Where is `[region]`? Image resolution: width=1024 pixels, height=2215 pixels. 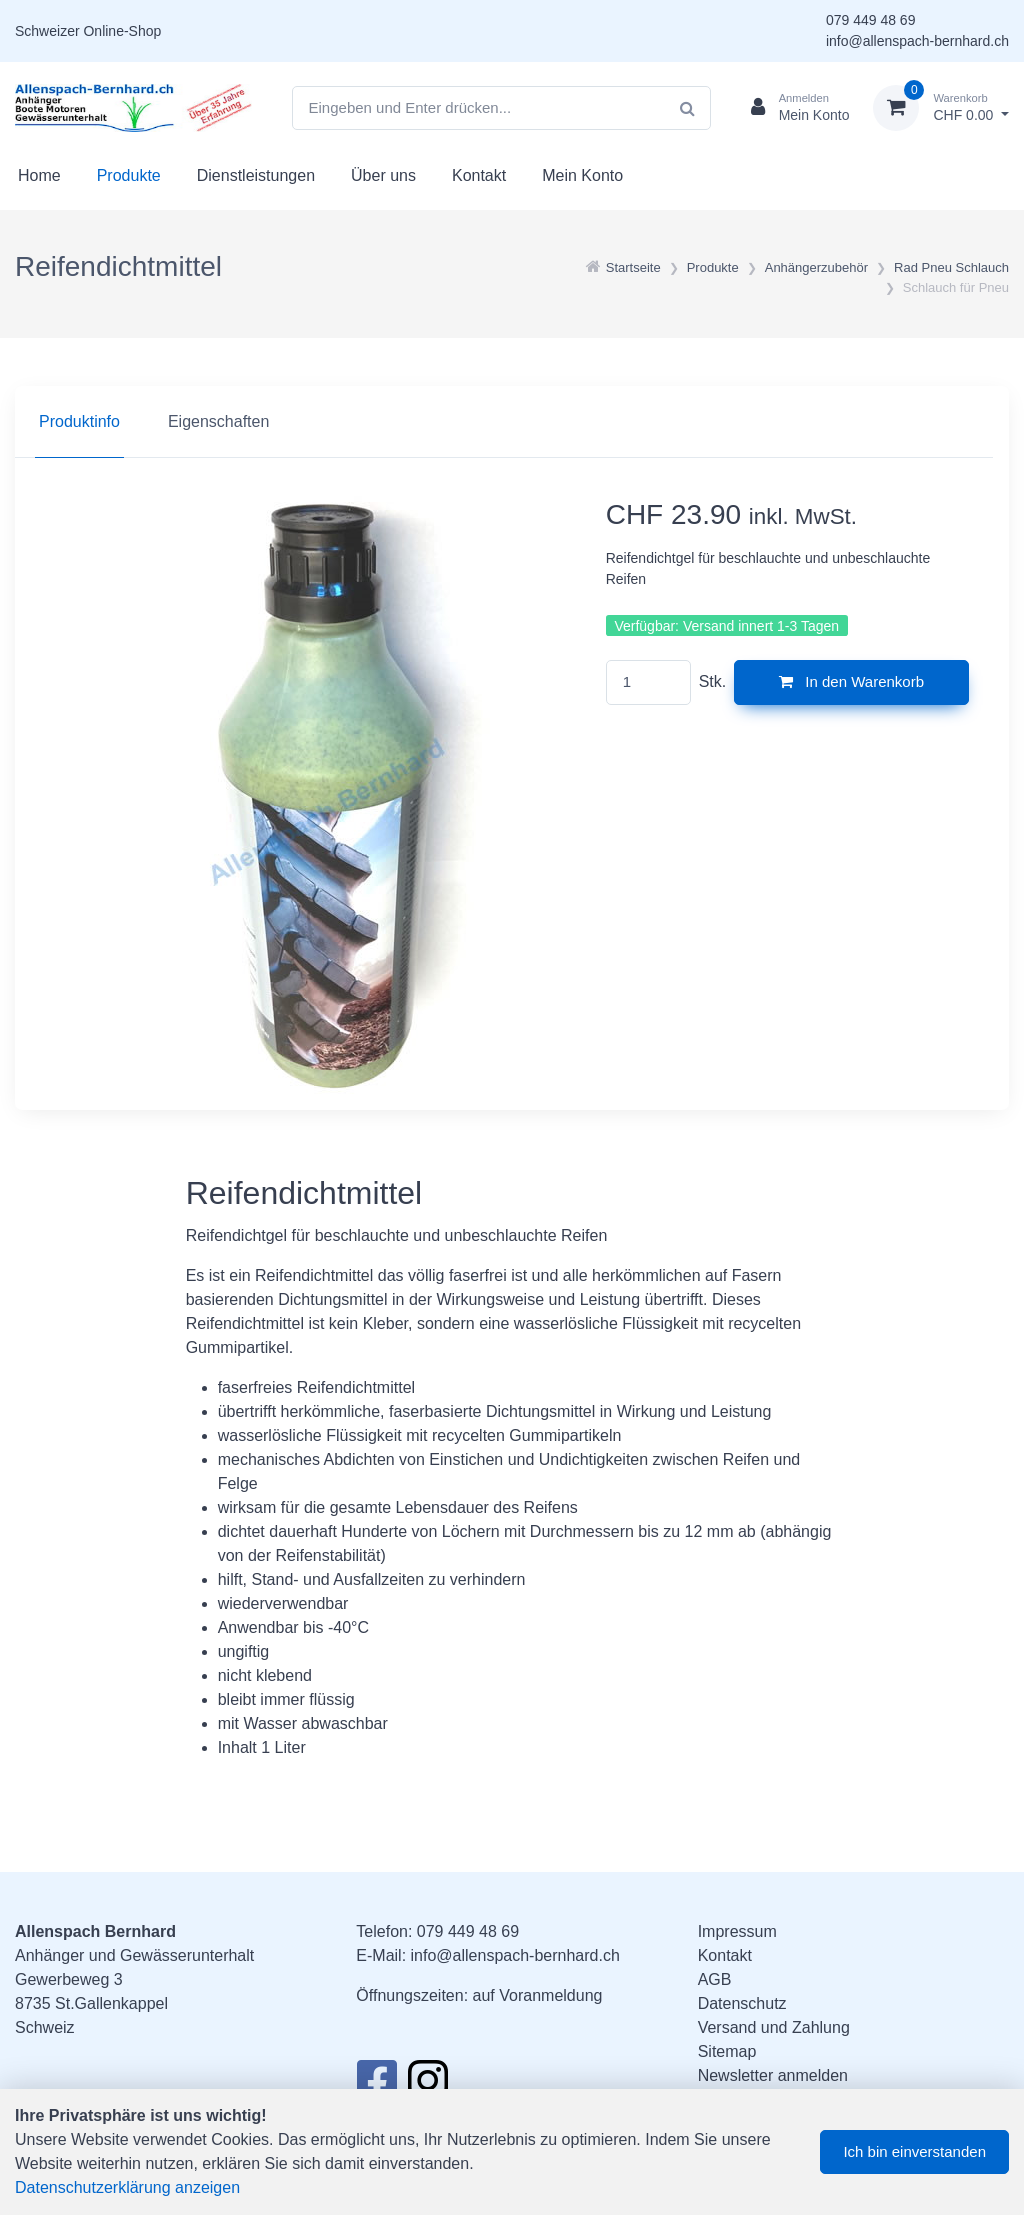 [region] is located at coordinates (512, 422).